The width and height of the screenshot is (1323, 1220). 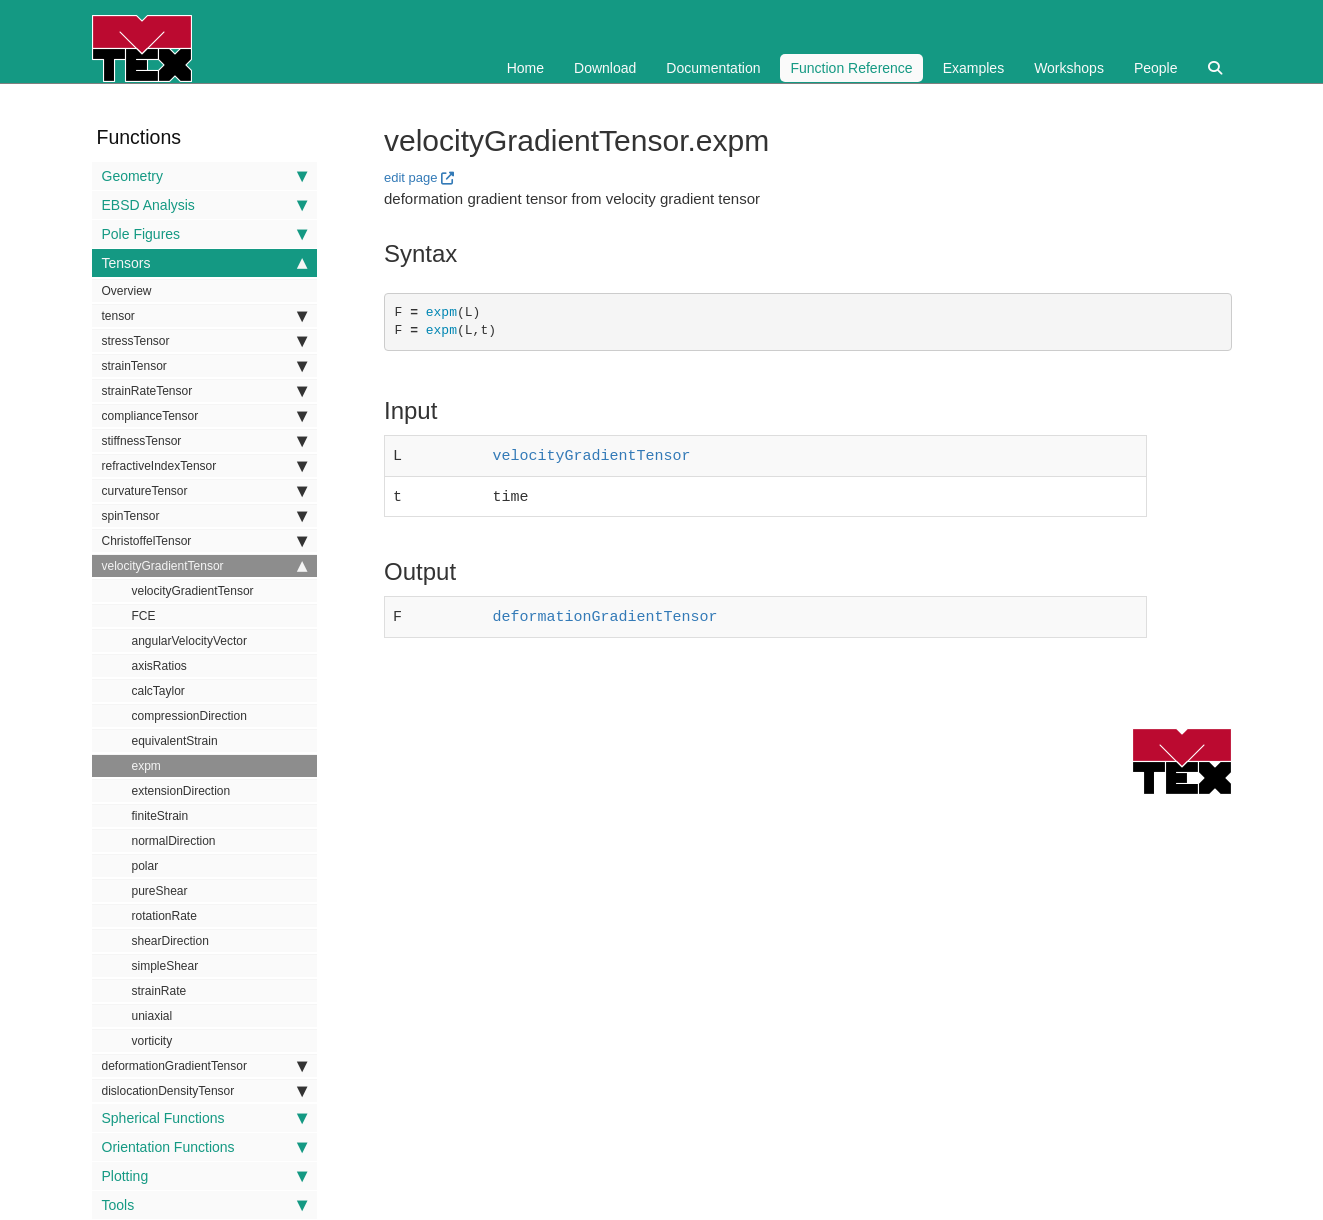 What do you see at coordinates (204, 1091) in the screenshot?
I see `dislocationDensityTensor` at bounding box center [204, 1091].